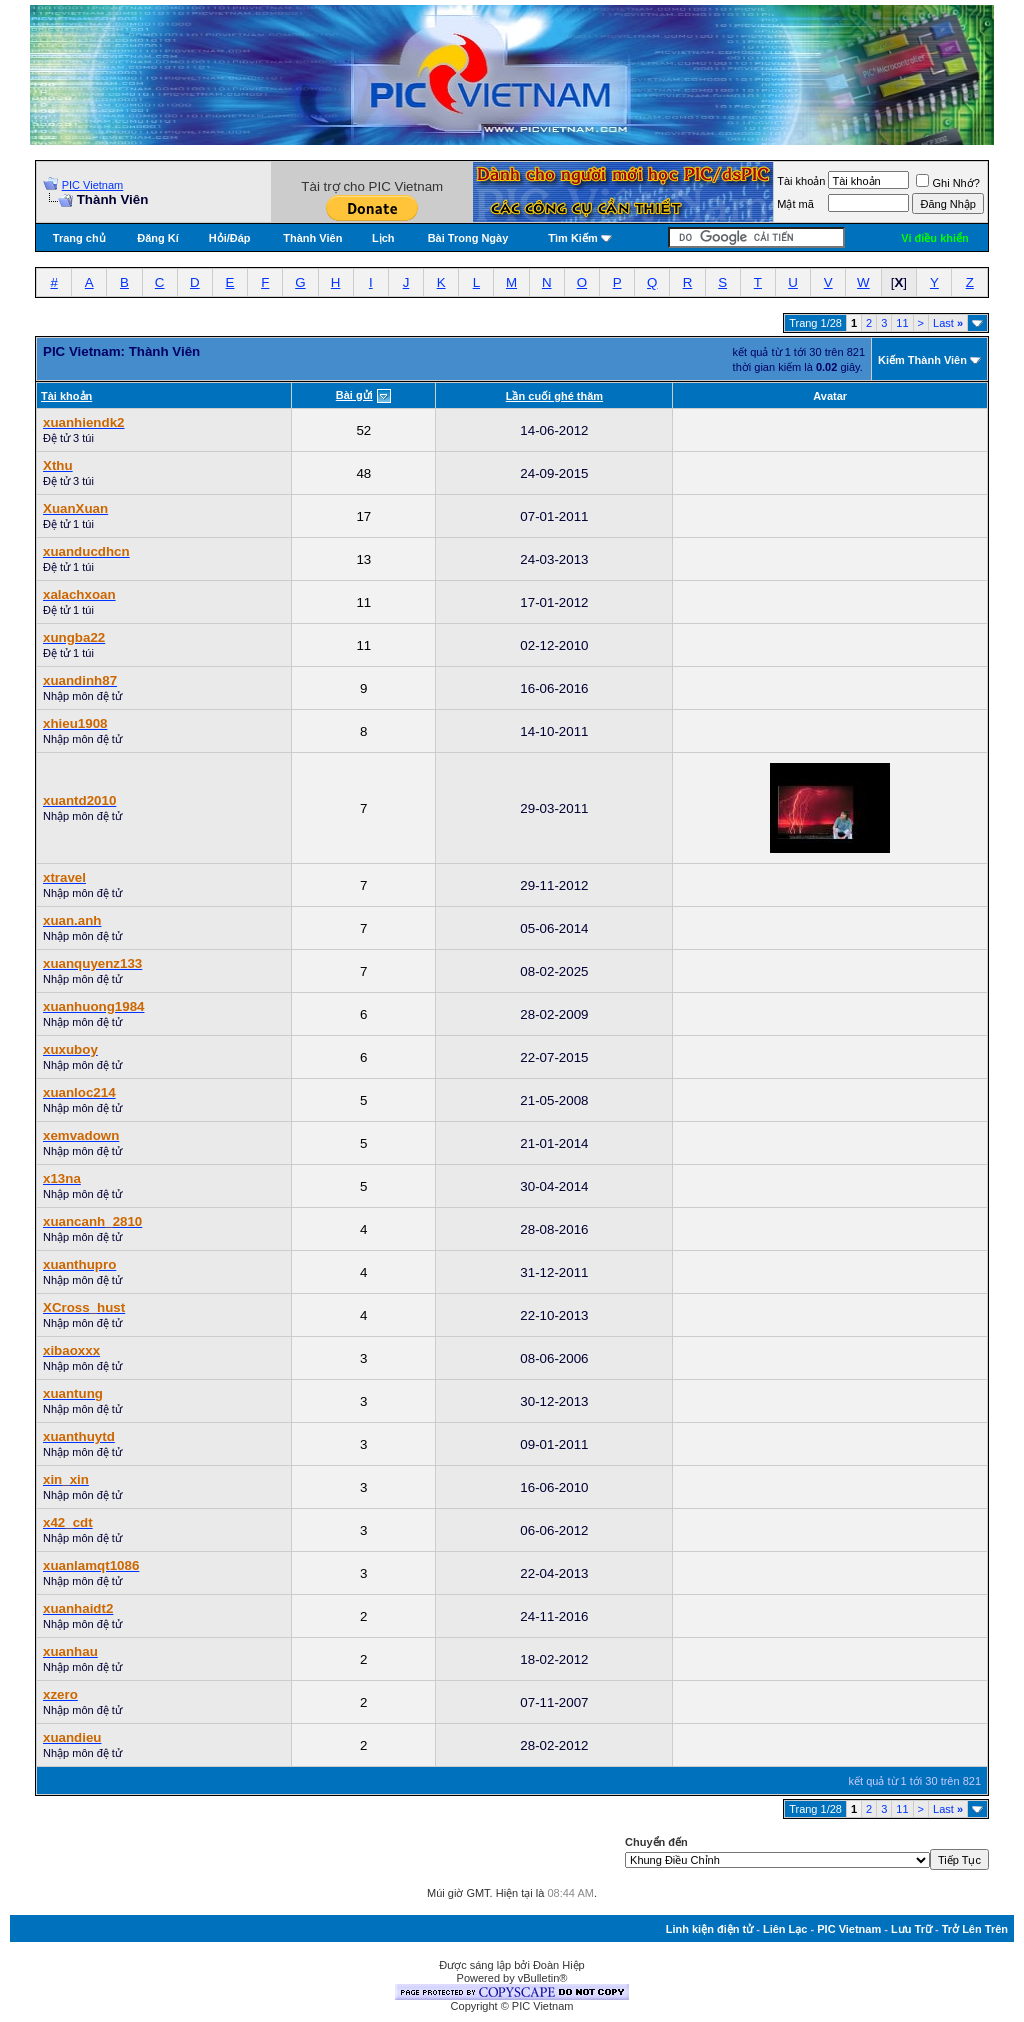 The image size is (1024, 2022). I want to click on Bài Trong Ngày, so click(468, 238).